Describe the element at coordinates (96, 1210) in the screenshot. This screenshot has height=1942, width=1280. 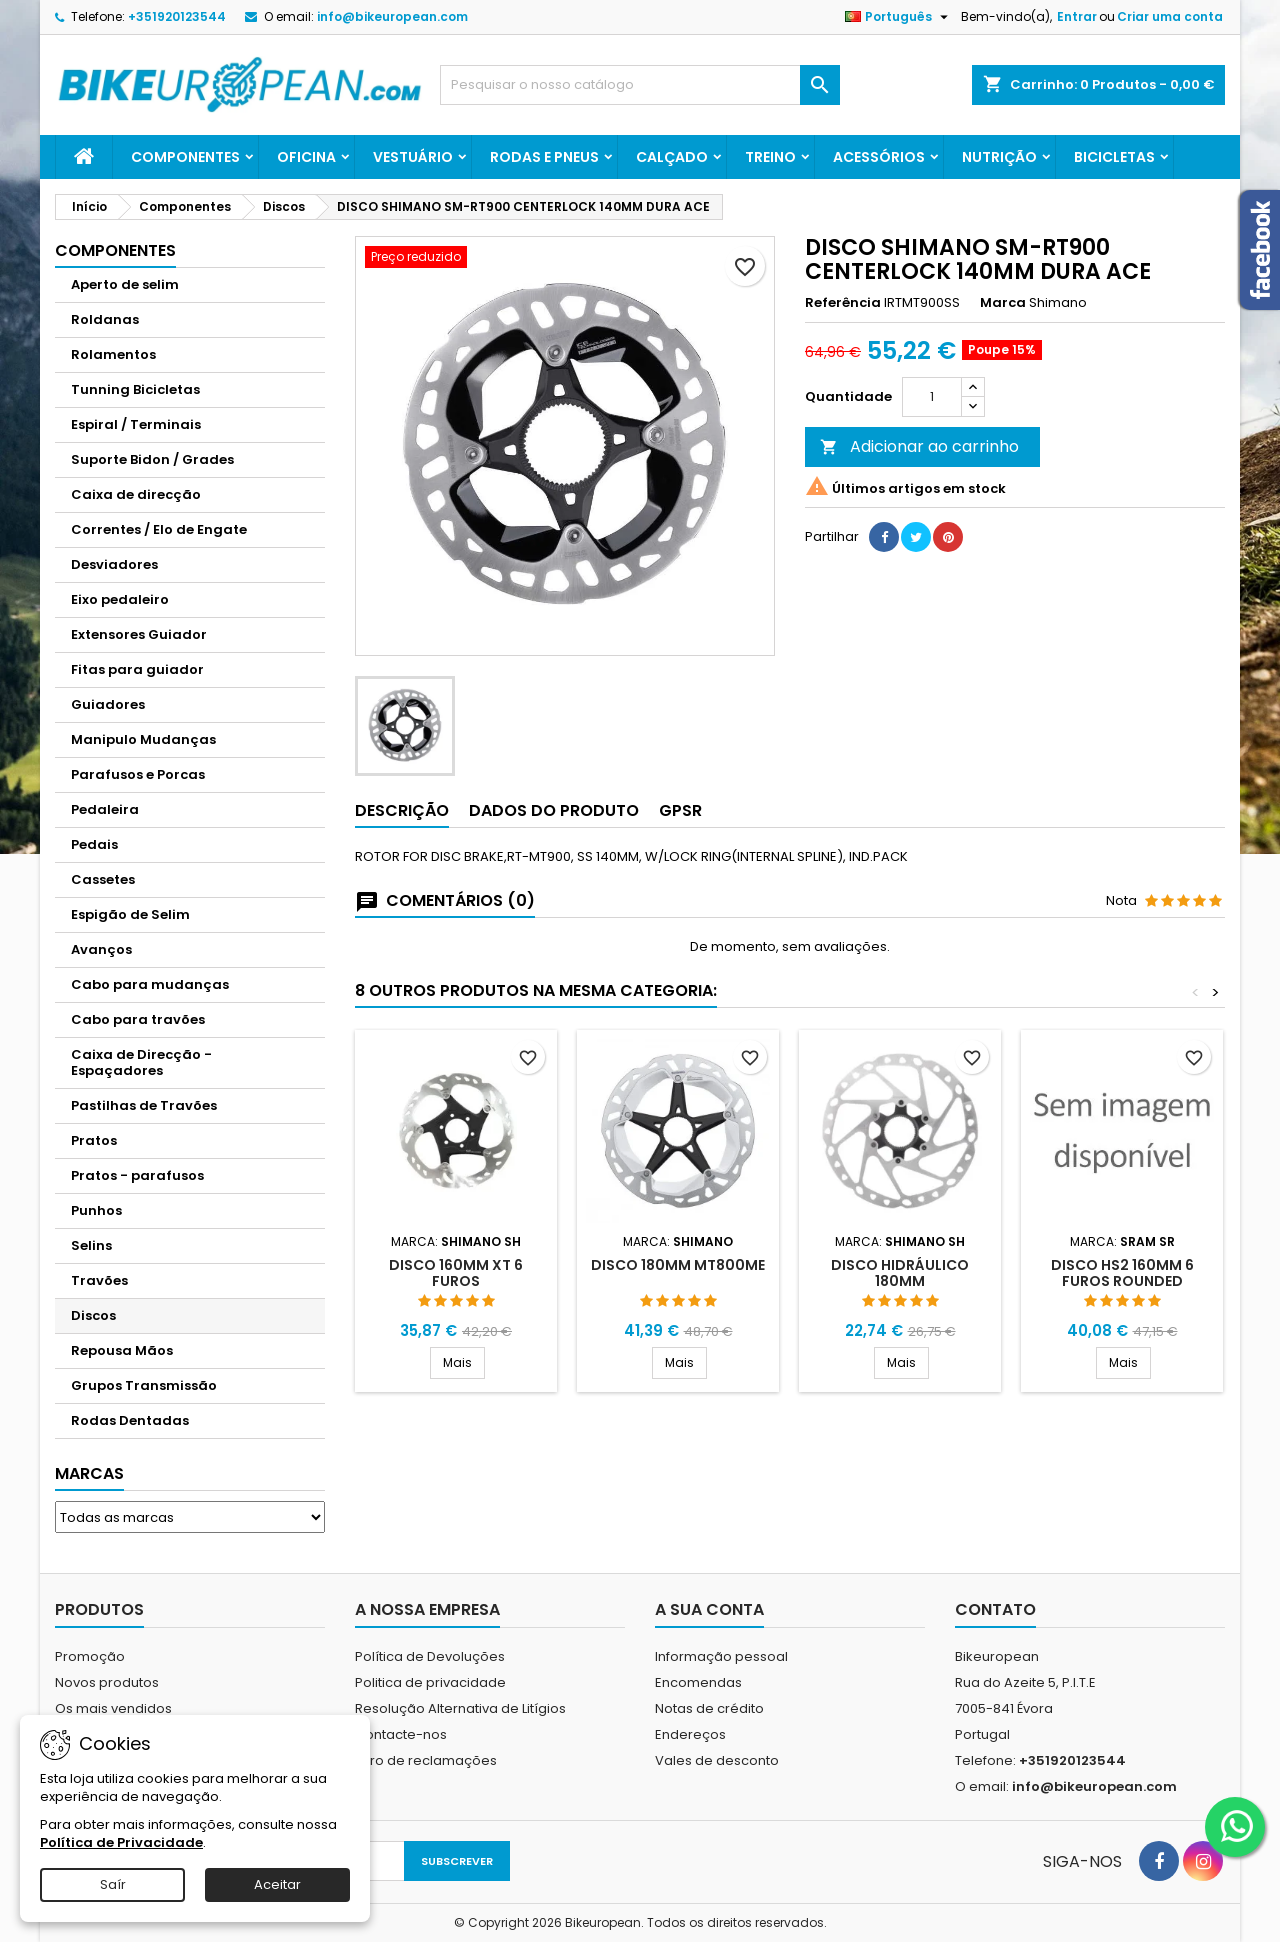
I see `Punhos` at that location.